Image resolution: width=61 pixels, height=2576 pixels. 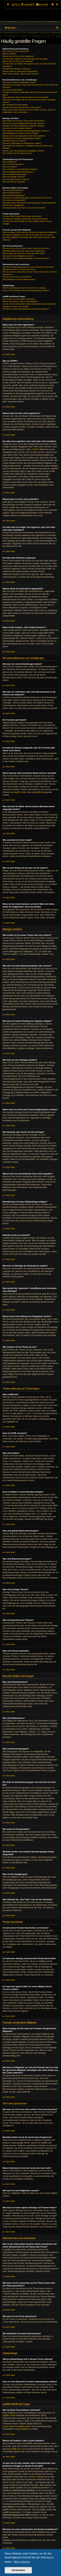 What do you see at coordinates (20, 133) in the screenshot?
I see `Wie bearbeite oder lösche ich eine Umfrage?` at bounding box center [20, 133].